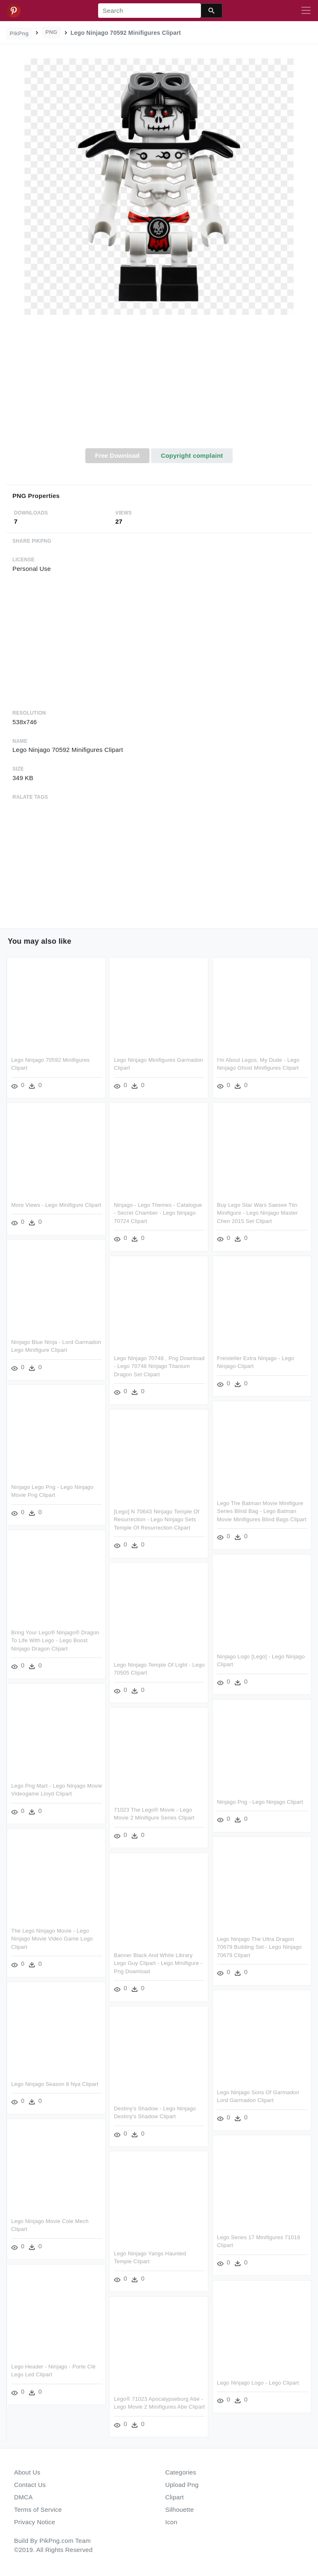 The width and height of the screenshot is (318, 2576). I want to click on DMCA, so click(23, 2497).